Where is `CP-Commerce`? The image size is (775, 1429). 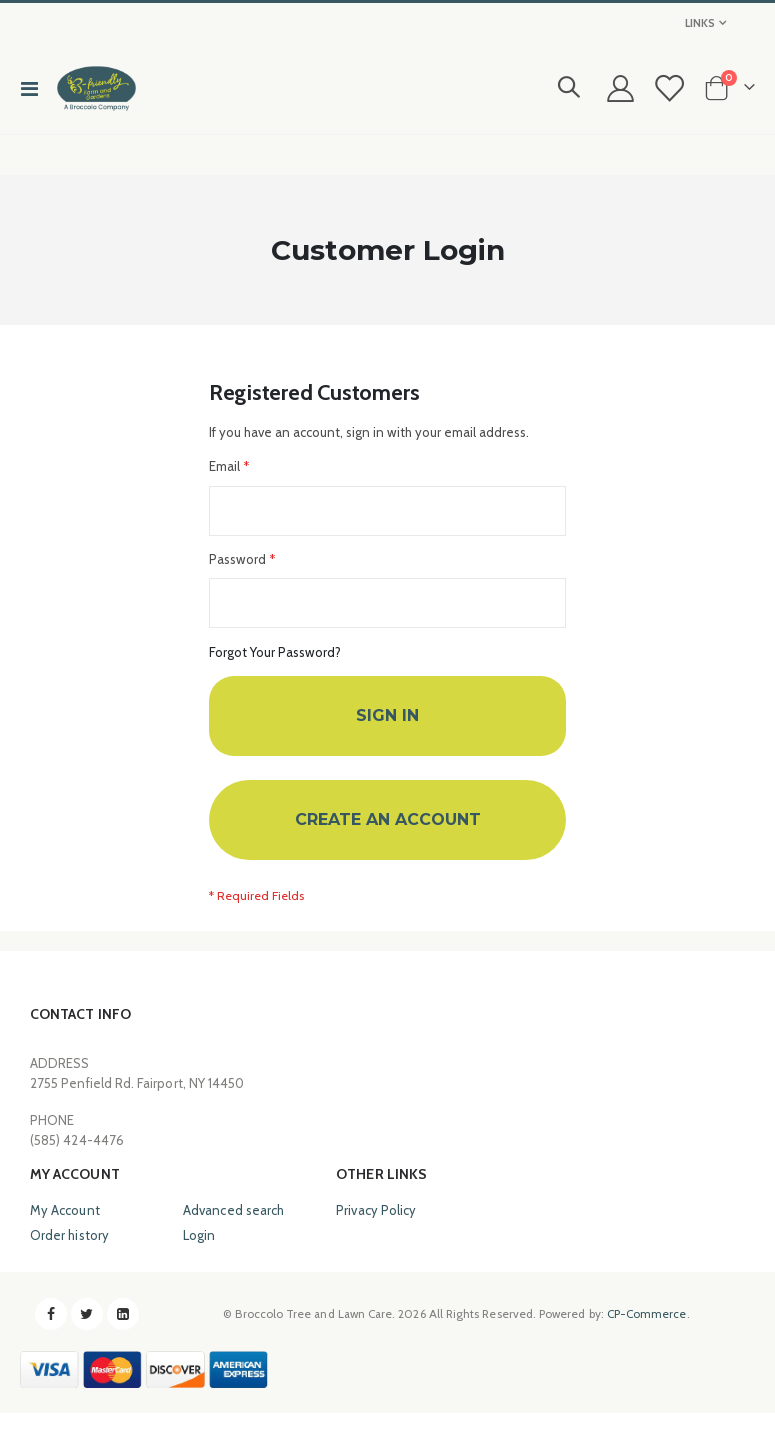 CP-Commerce is located at coordinates (647, 1330).